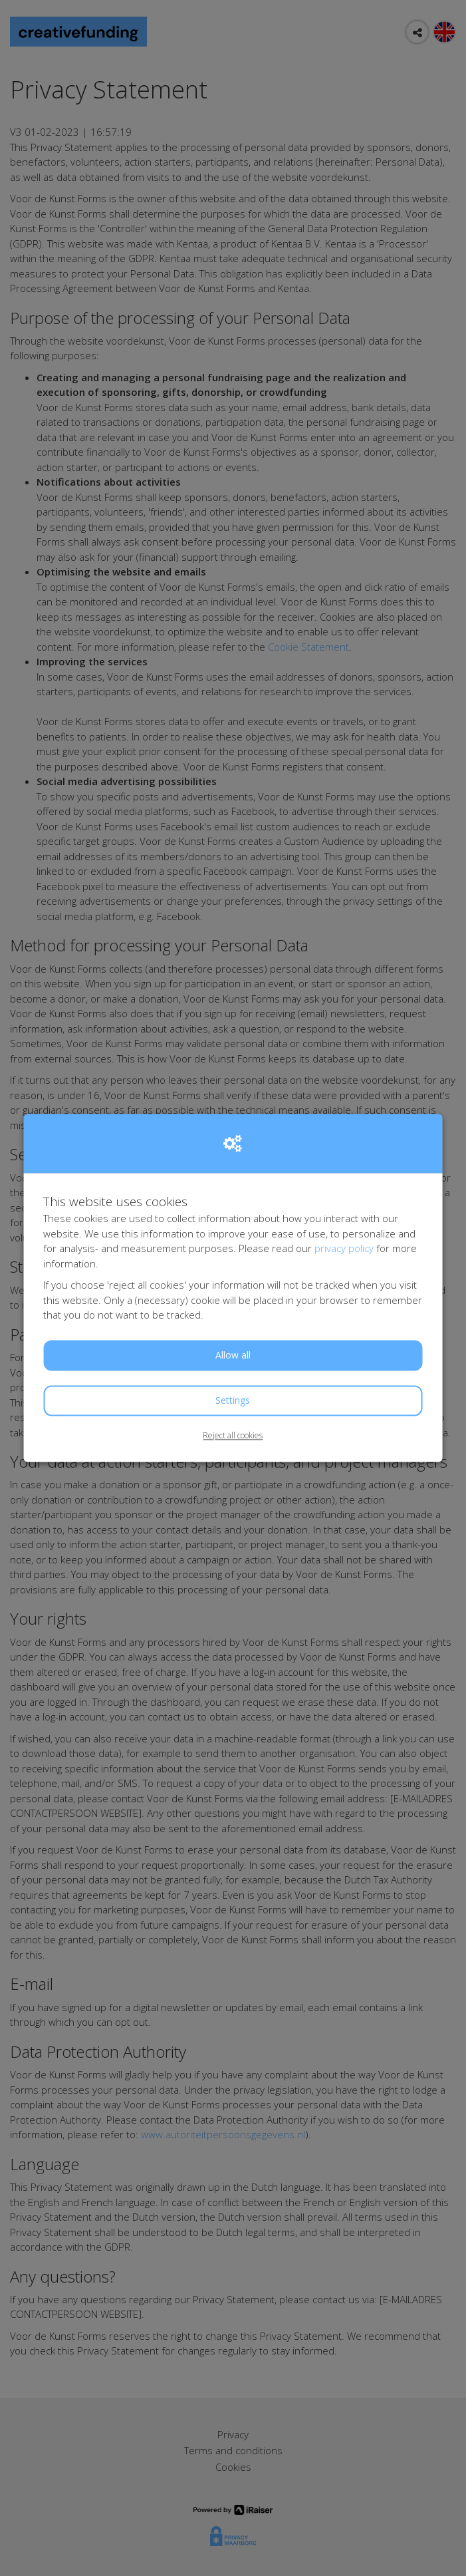 This screenshot has height=2576, width=466. I want to click on Reject all cookies, so click(233, 1435).